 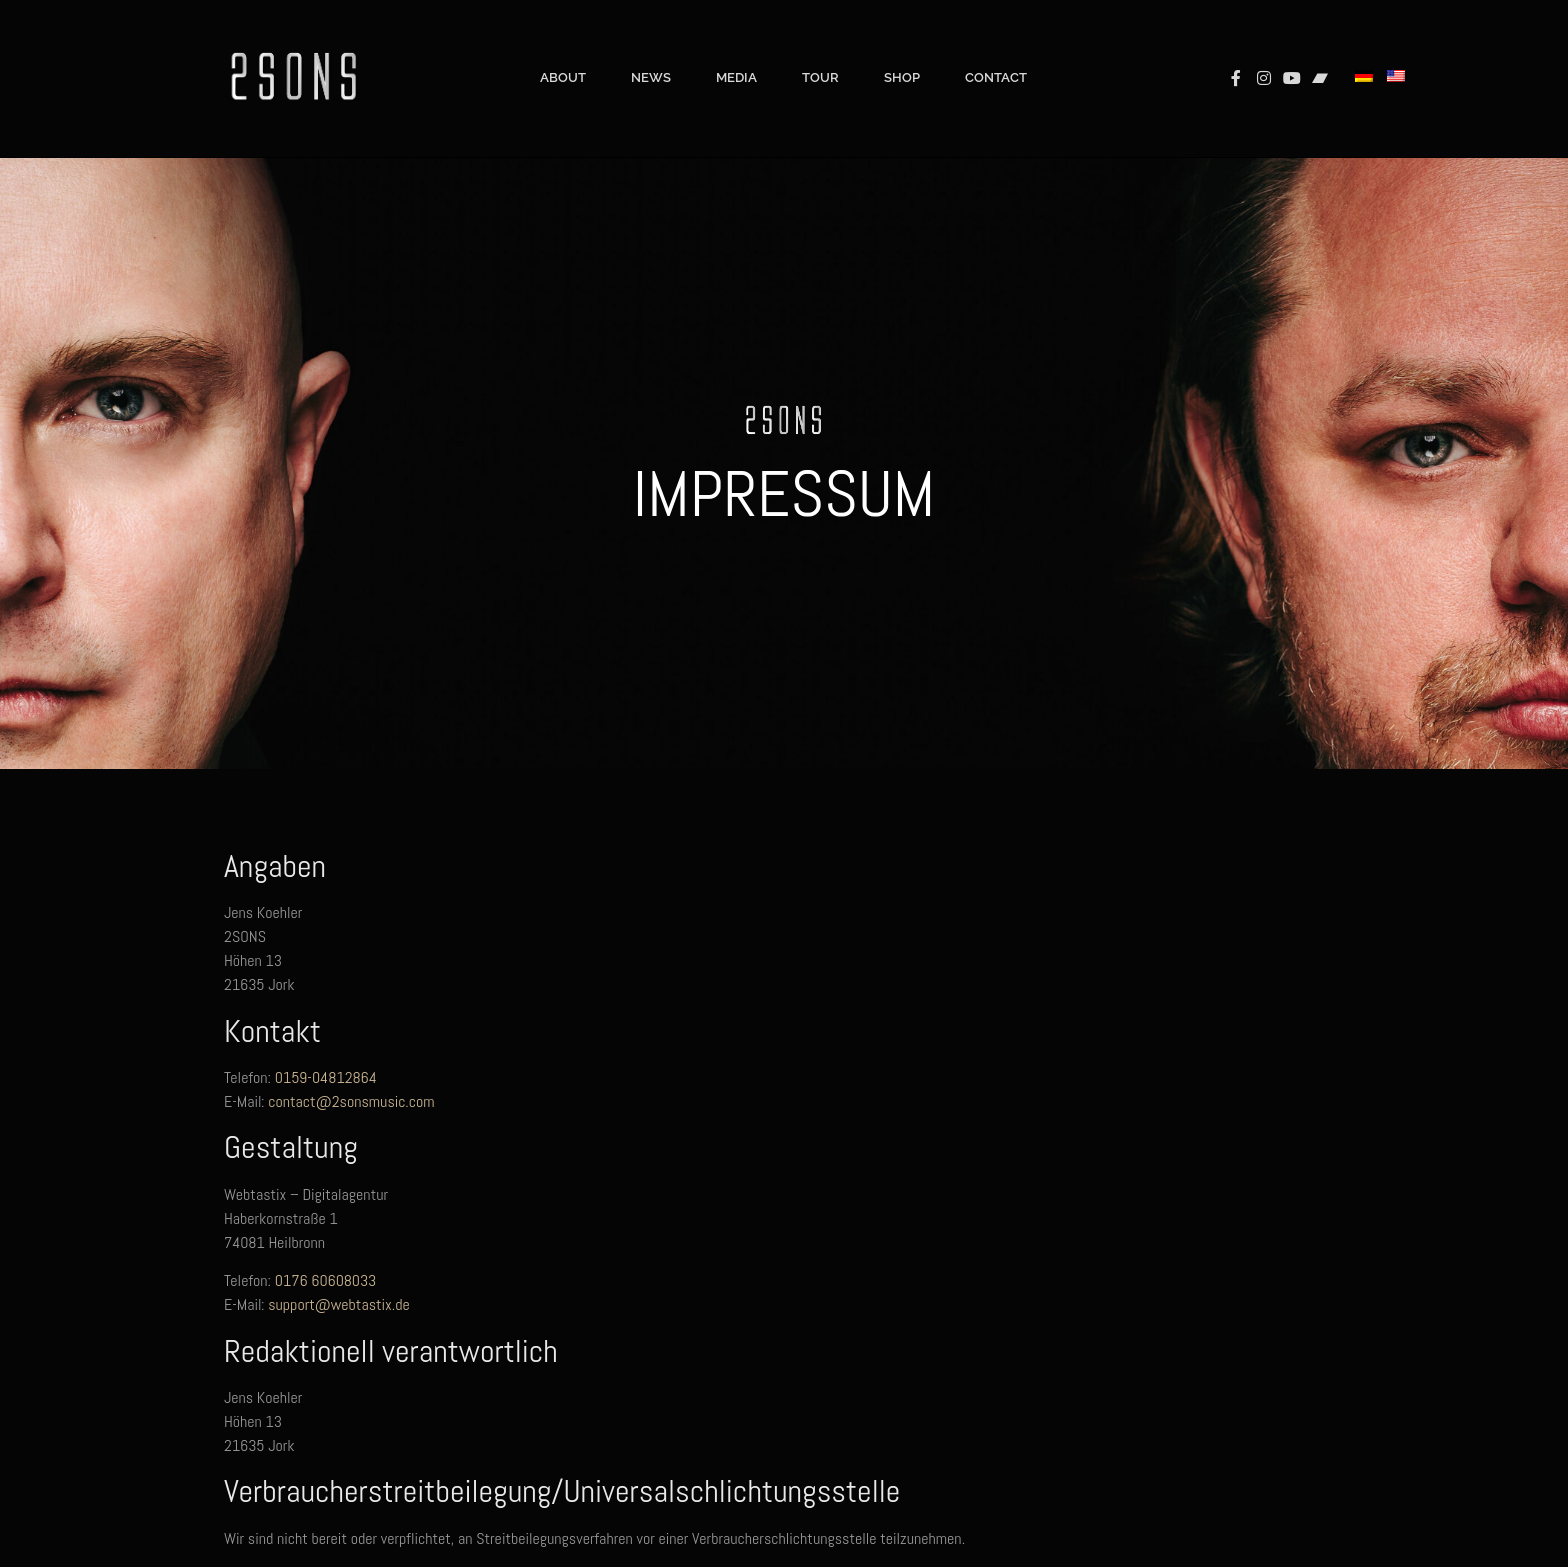 I want to click on 0176 60608033, so click(x=326, y=1280).